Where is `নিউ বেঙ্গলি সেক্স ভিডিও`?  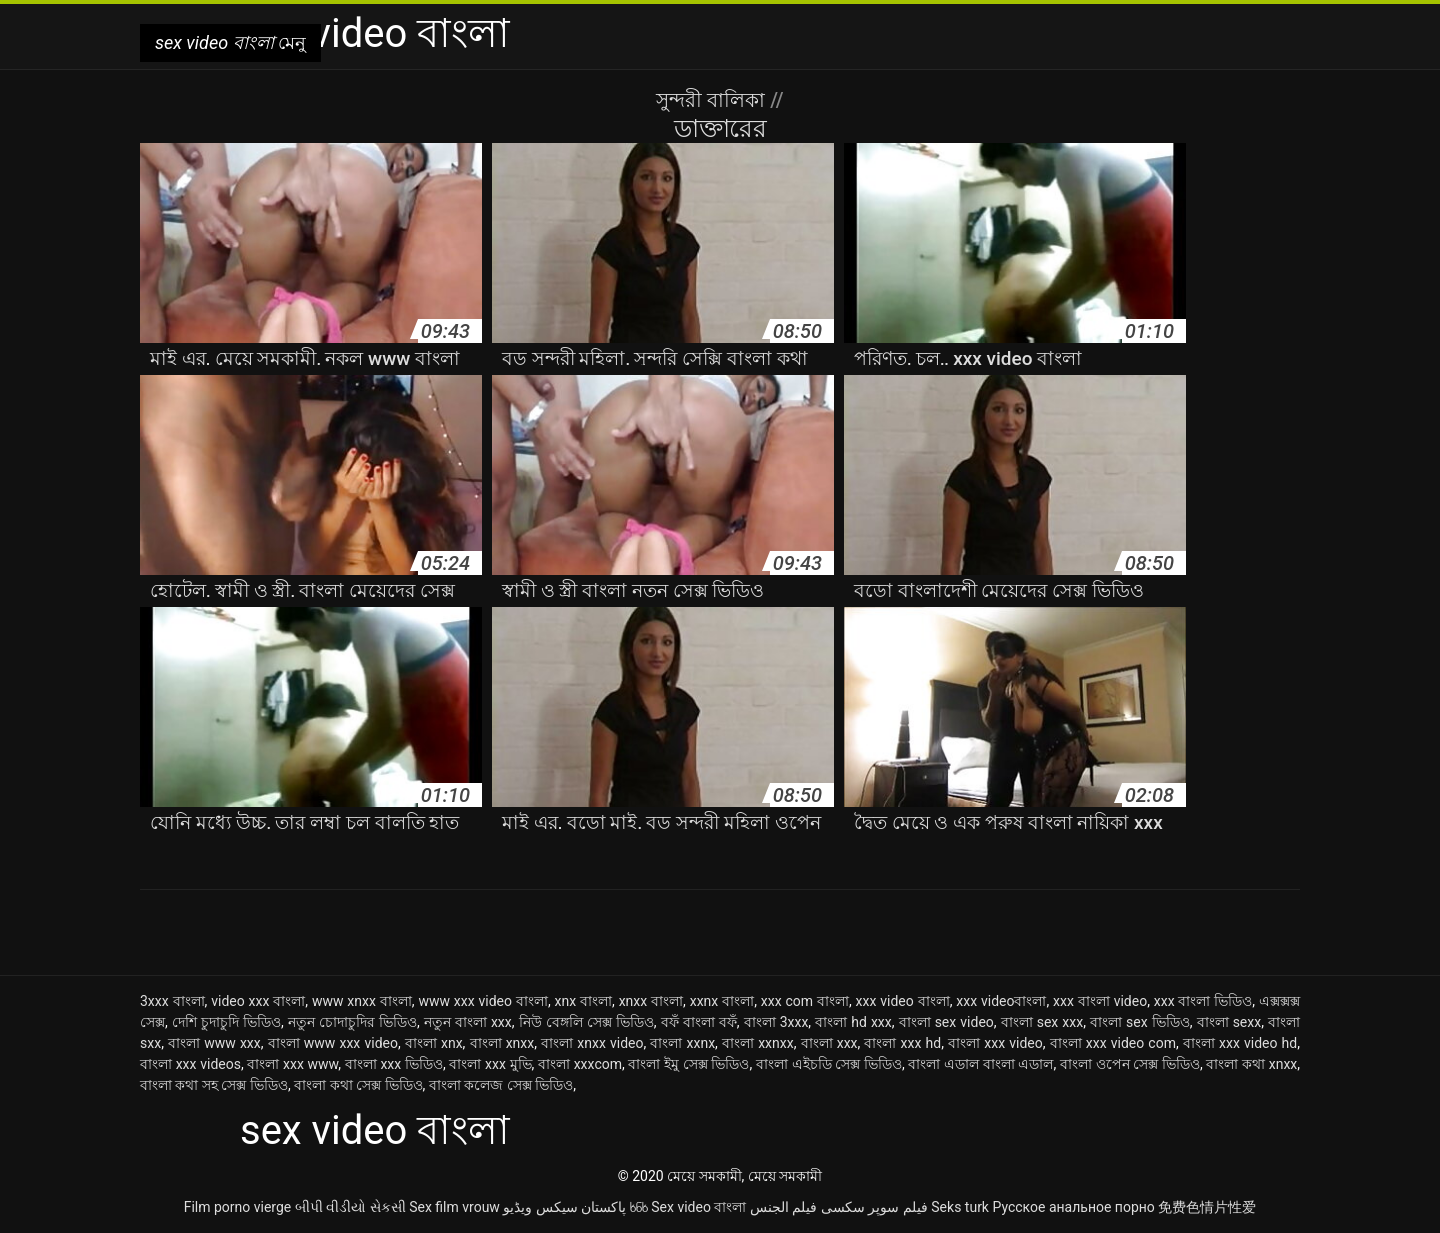
নিউ বেঙ্গলি সেক্স ভিডিও is located at coordinates (586, 1022).